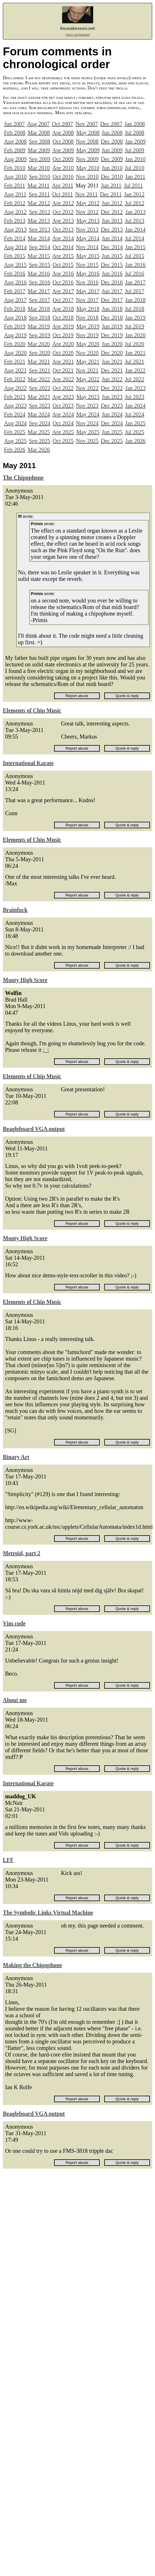 The height and width of the screenshot is (2576, 155). What do you see at coordinates (112, 229) in the screenshot?
I see `Dec 2013` at bounding box center [112, 229].